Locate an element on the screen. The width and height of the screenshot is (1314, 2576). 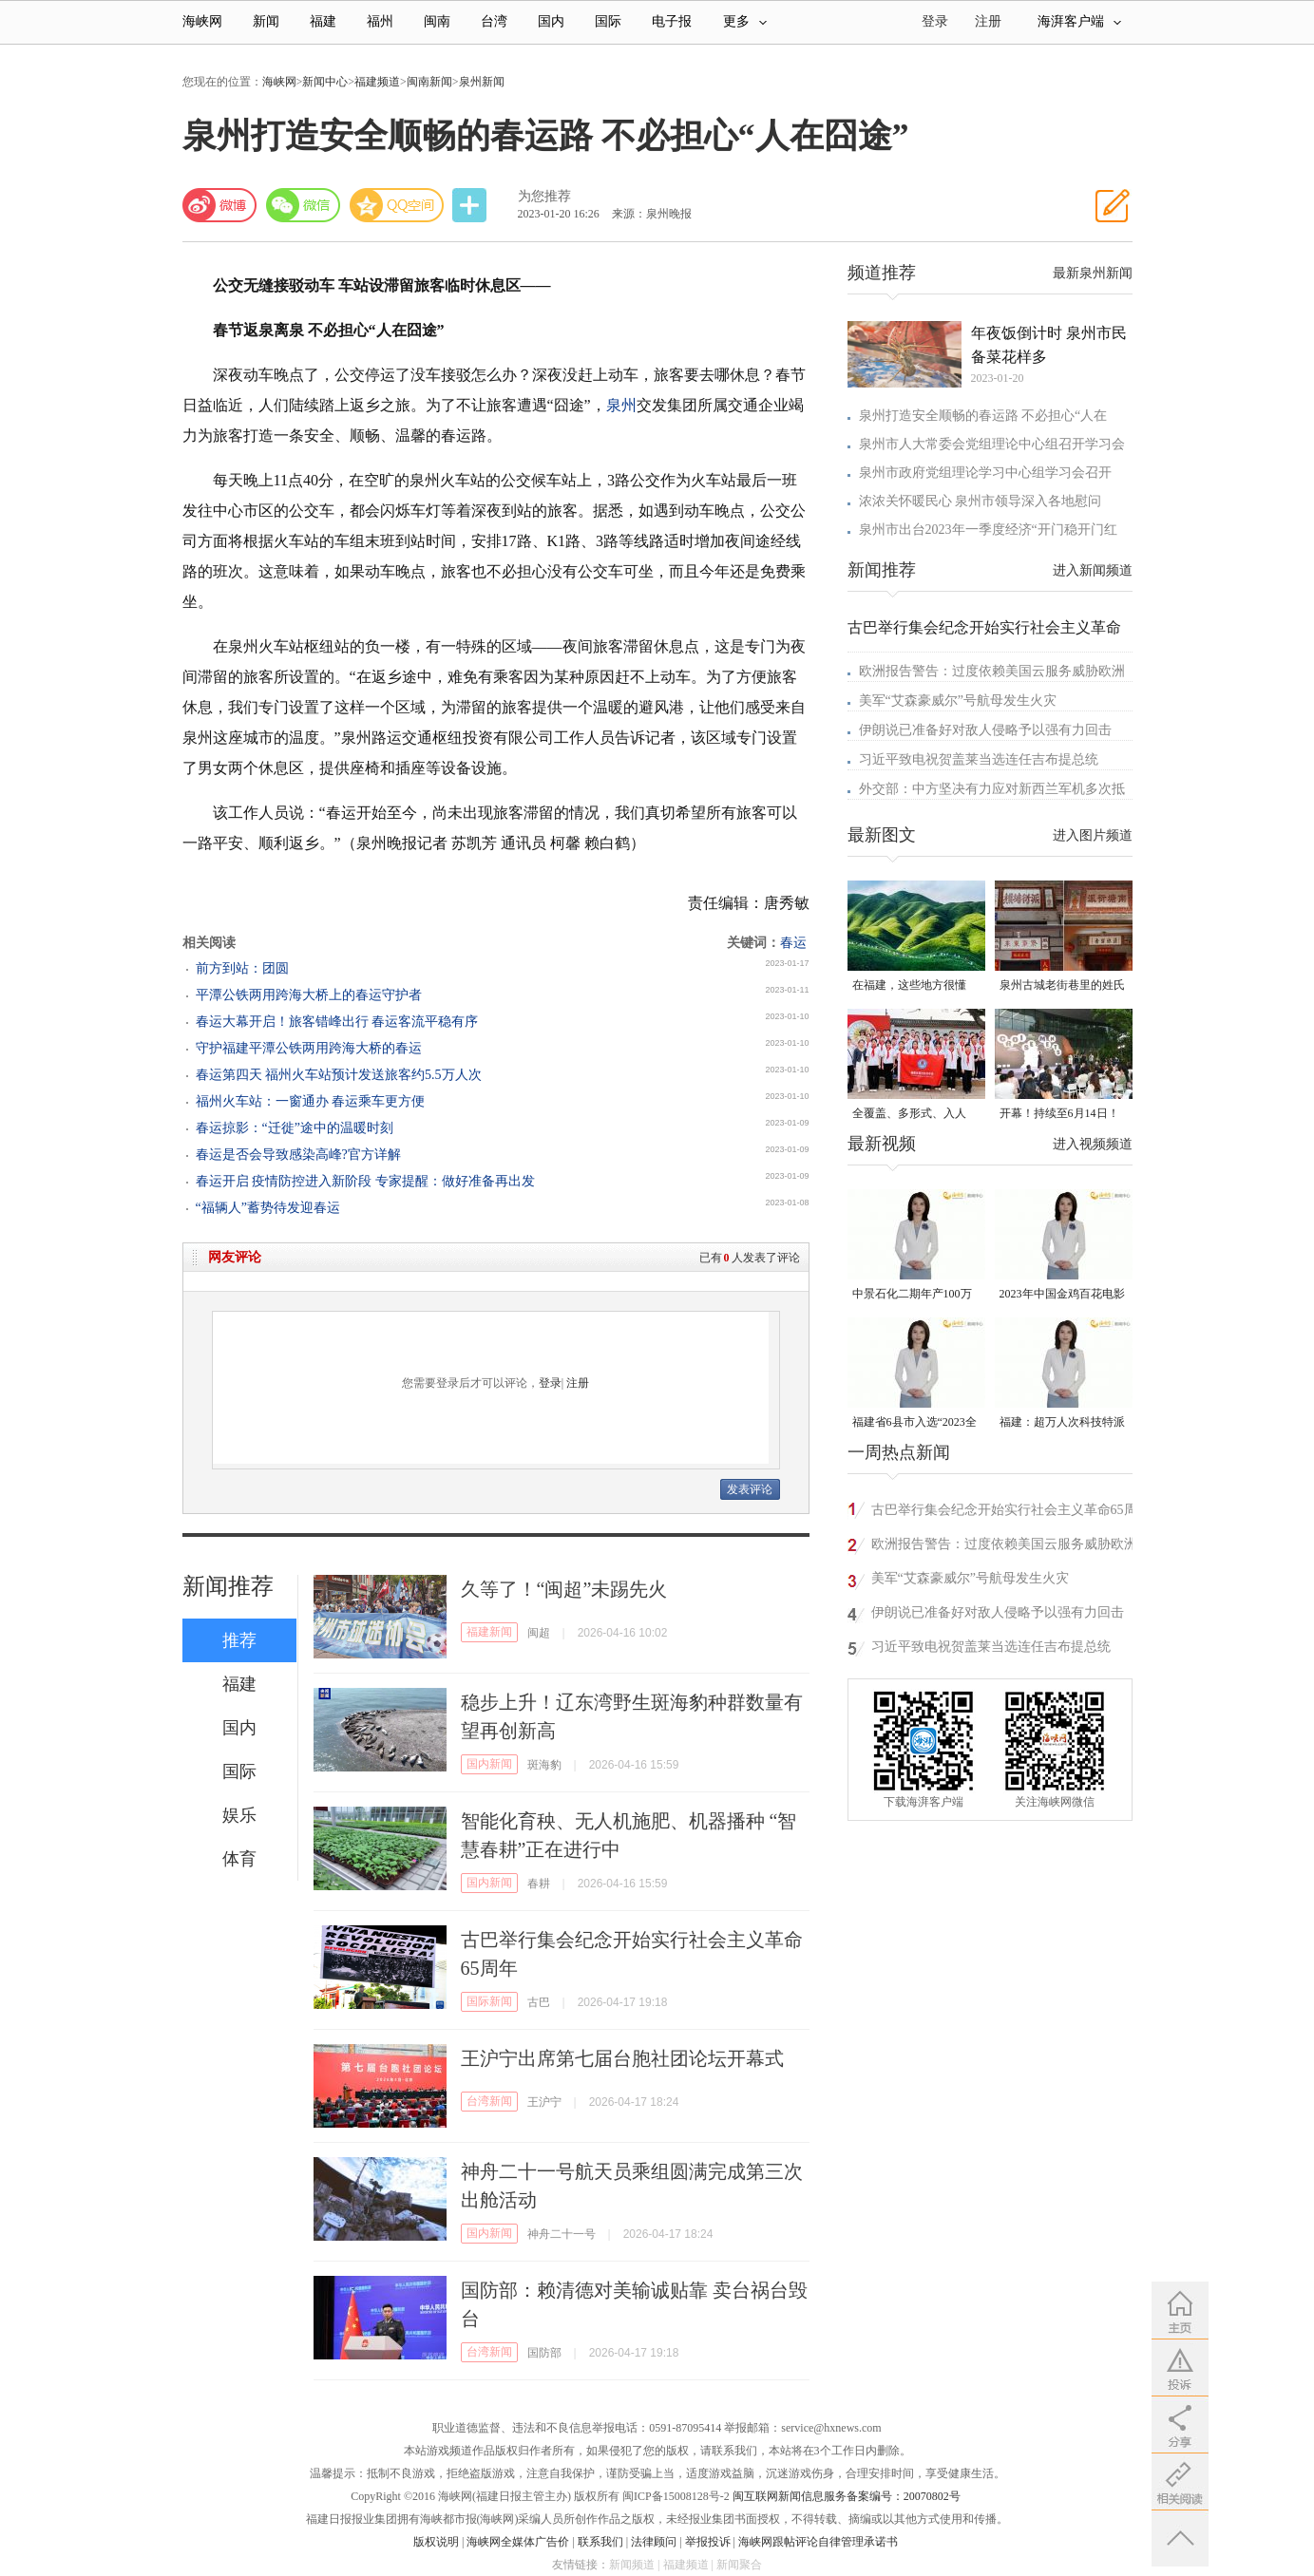
泉州古城老街巷里的姓氏密码 is located at coordinates (1062, 986).